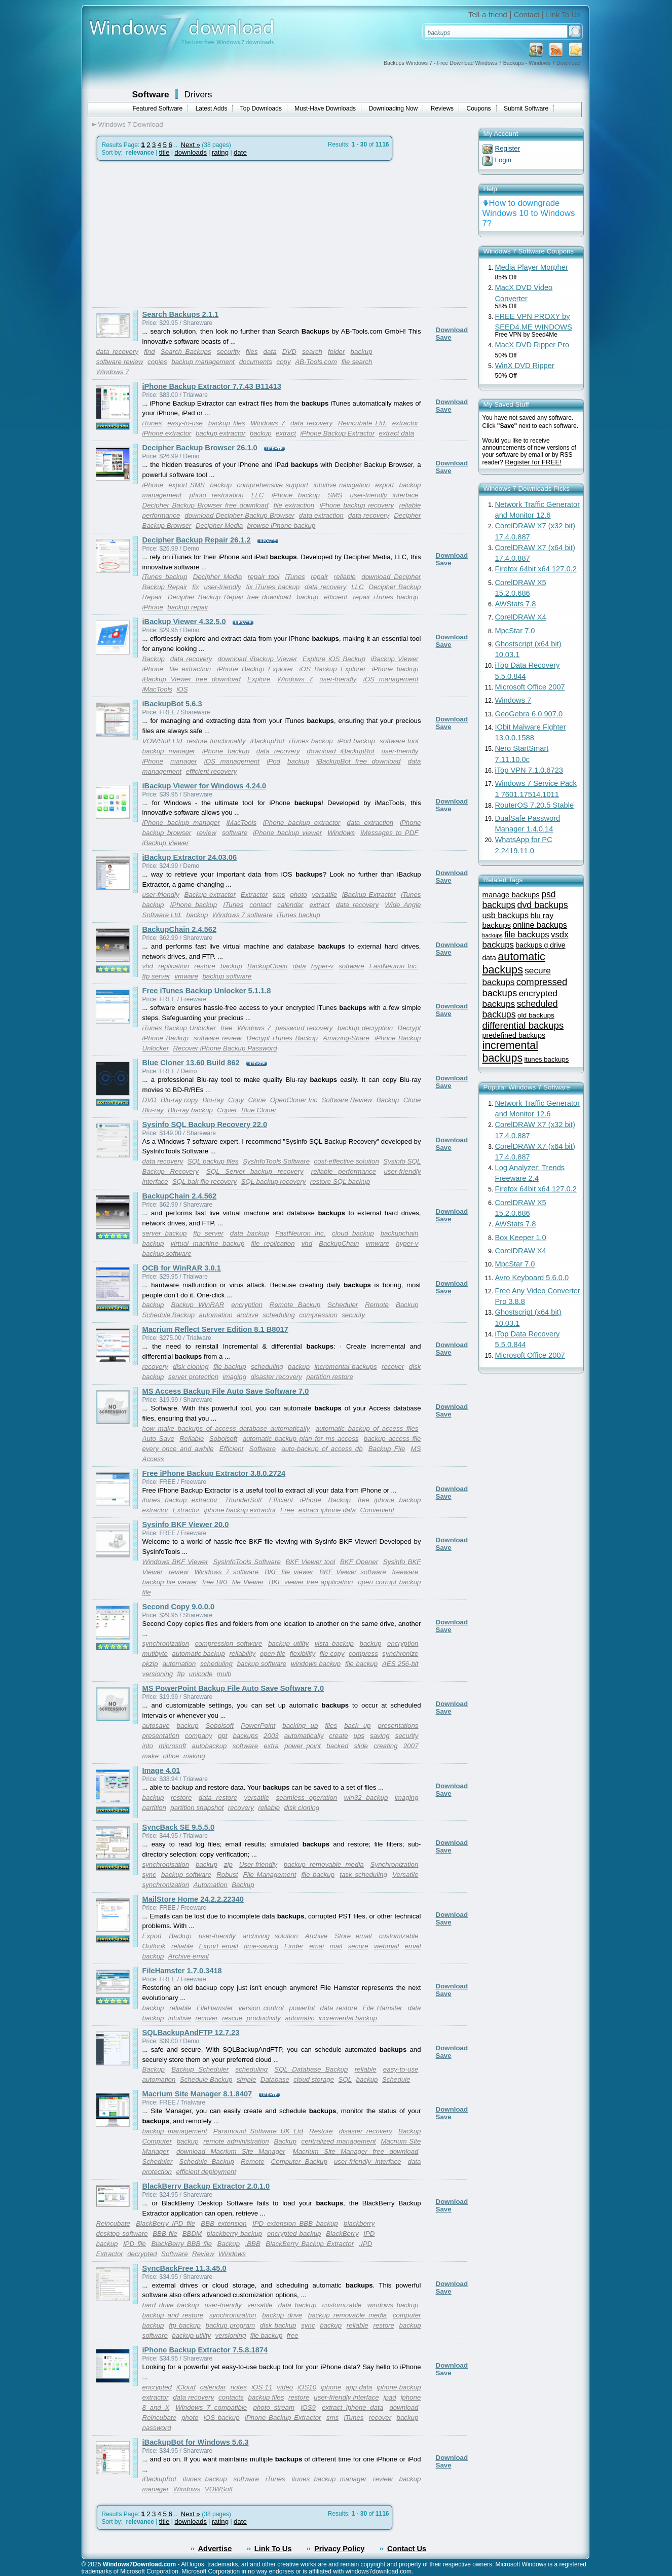 This screenshot has width=672, height=2576. Describe the element at coordinates (400, 1233) in the screenshot. I see `backupchain` at that location.